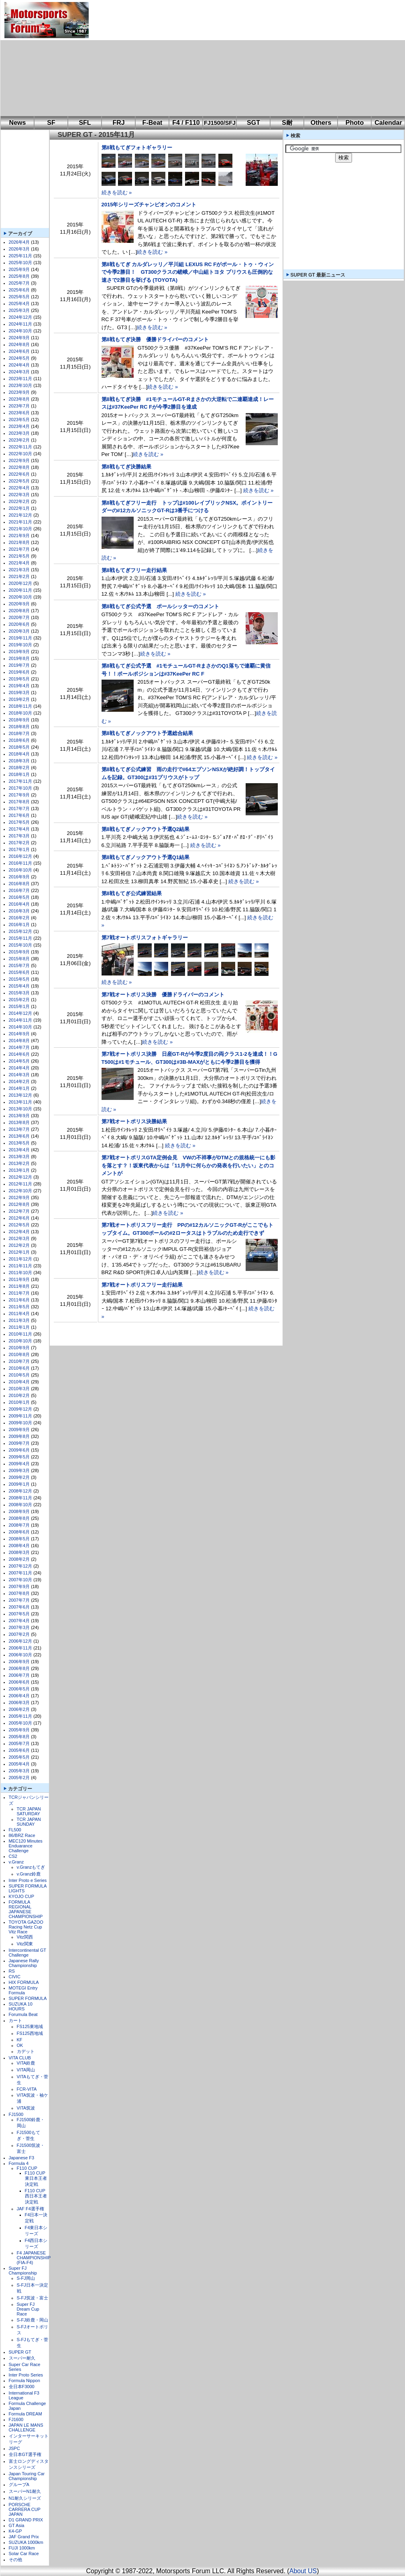 The height and width of the screenshot is (2576, 405). I want to click on 2005年4月, so click(19, 1763).